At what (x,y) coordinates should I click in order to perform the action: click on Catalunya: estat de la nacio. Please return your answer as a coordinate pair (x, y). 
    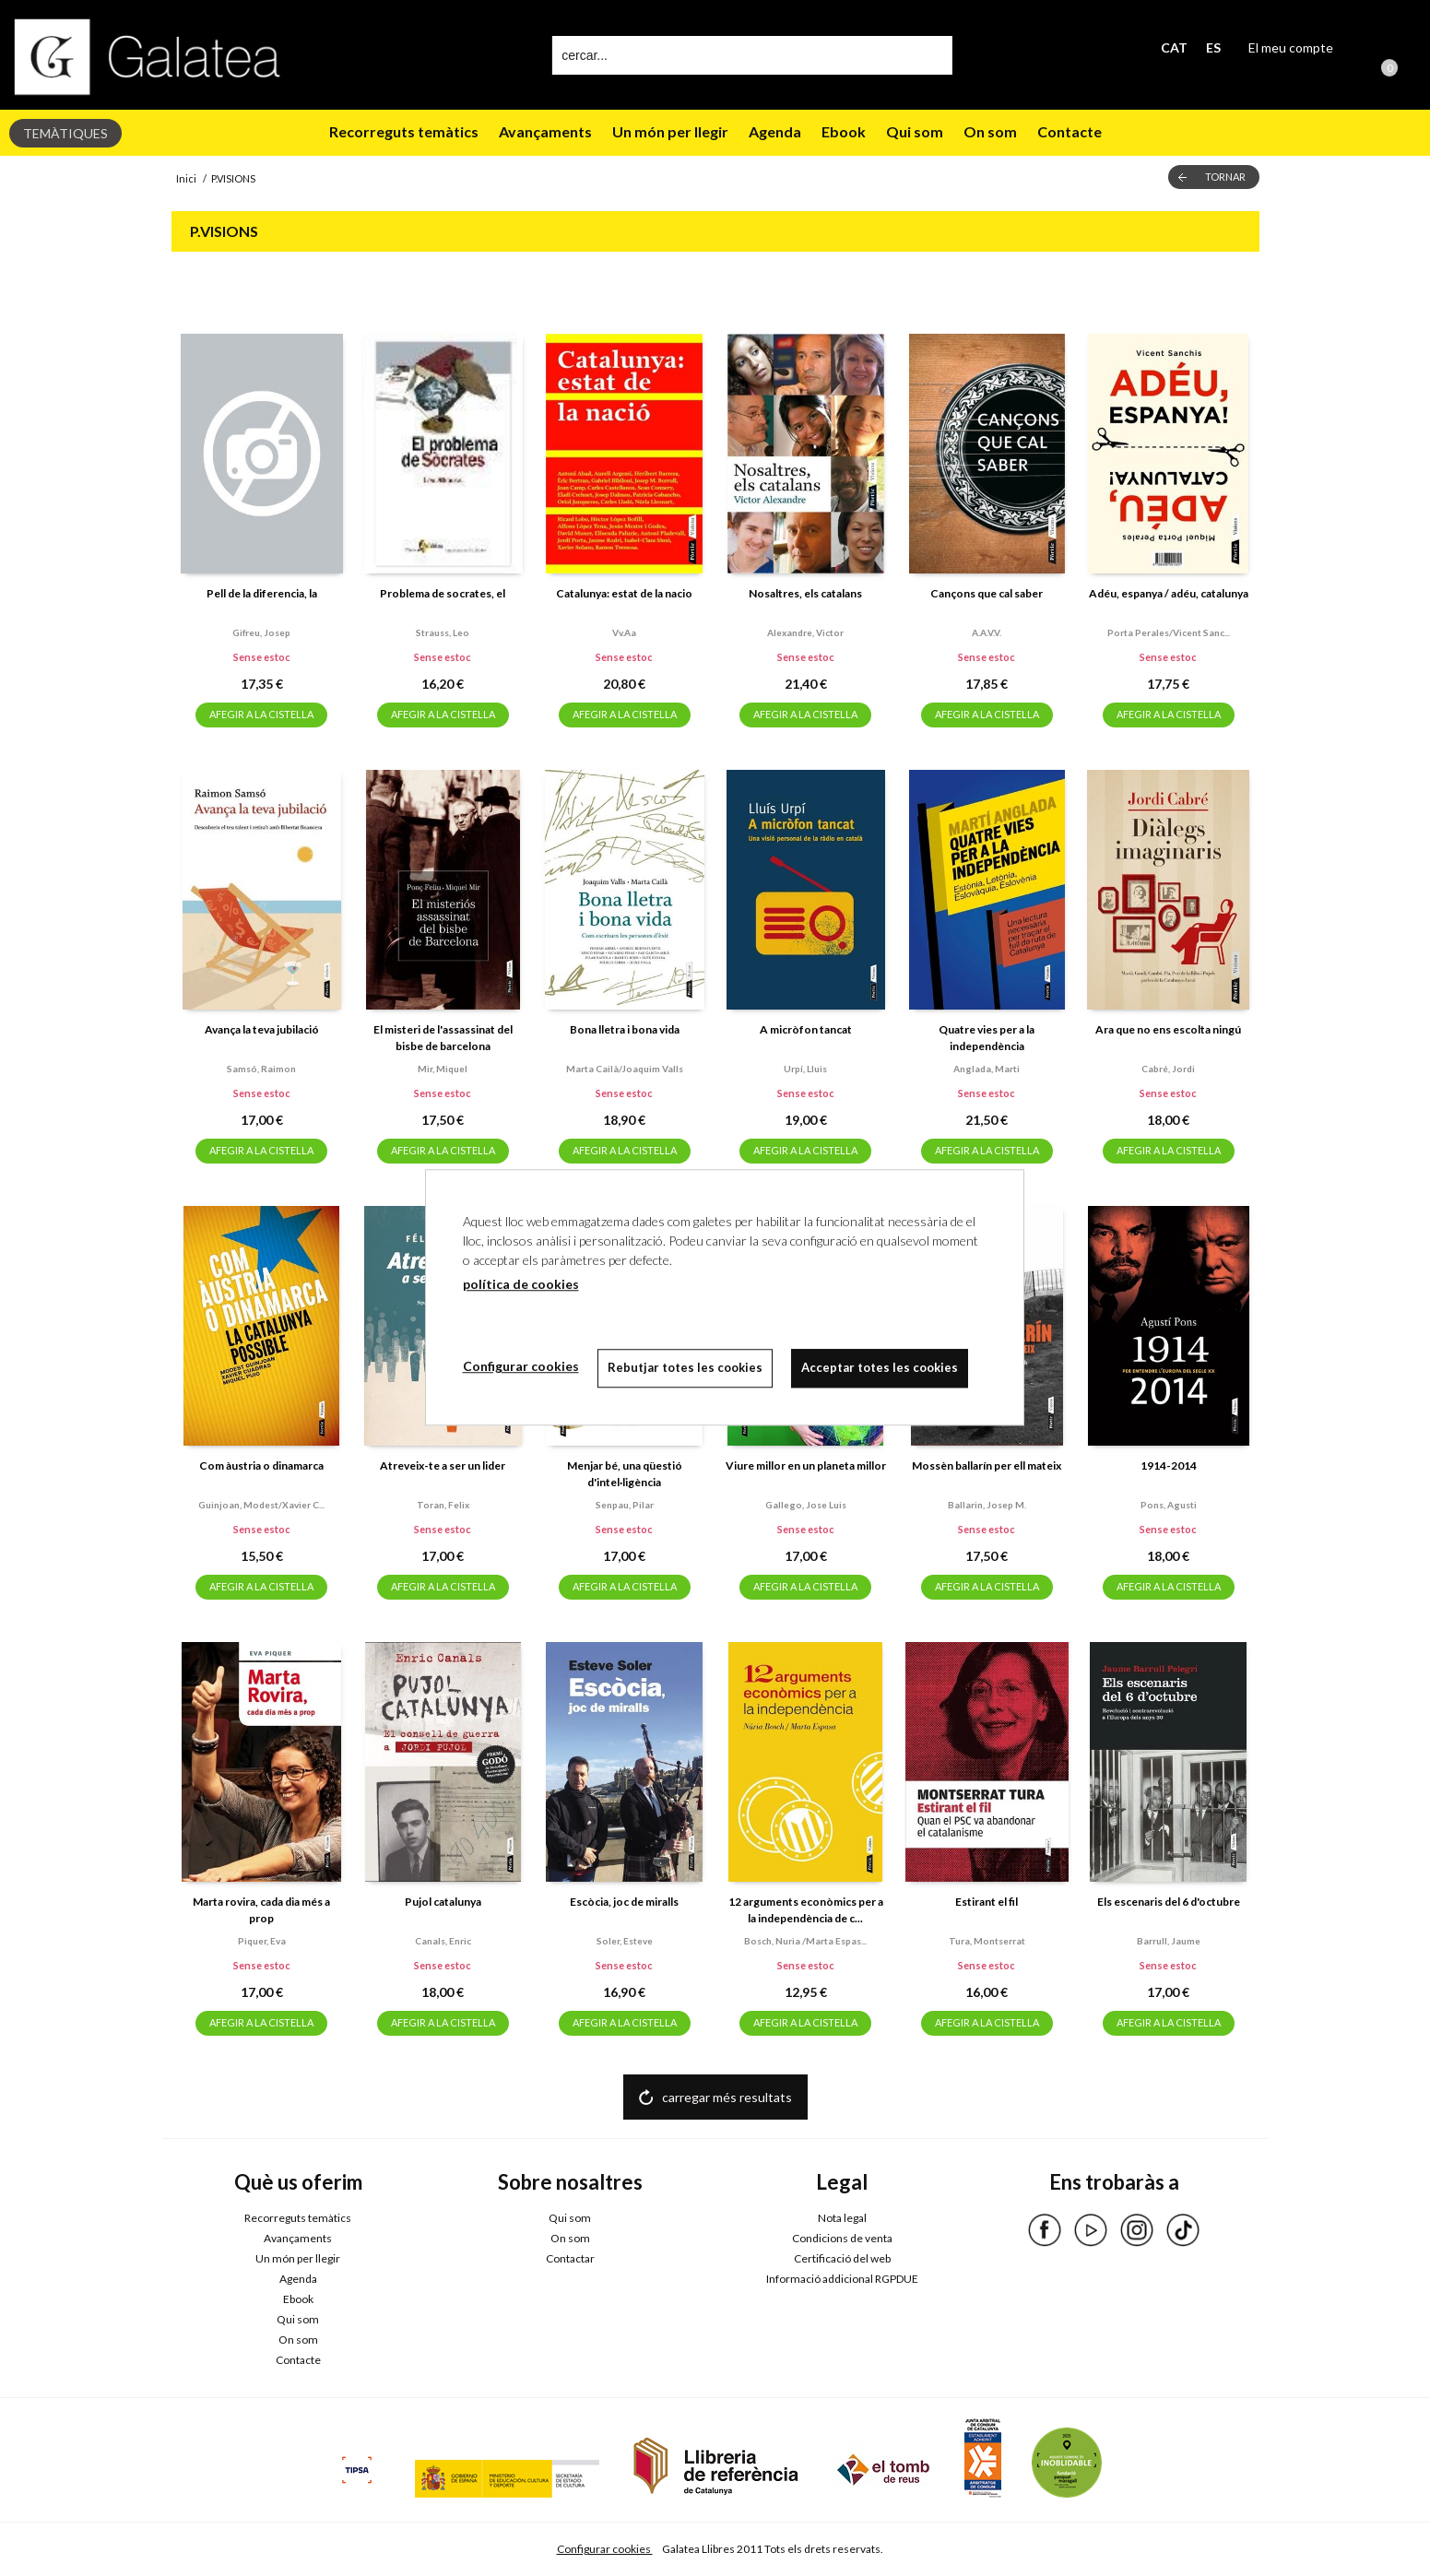
    Looking at the image, I should click on (624, 593).